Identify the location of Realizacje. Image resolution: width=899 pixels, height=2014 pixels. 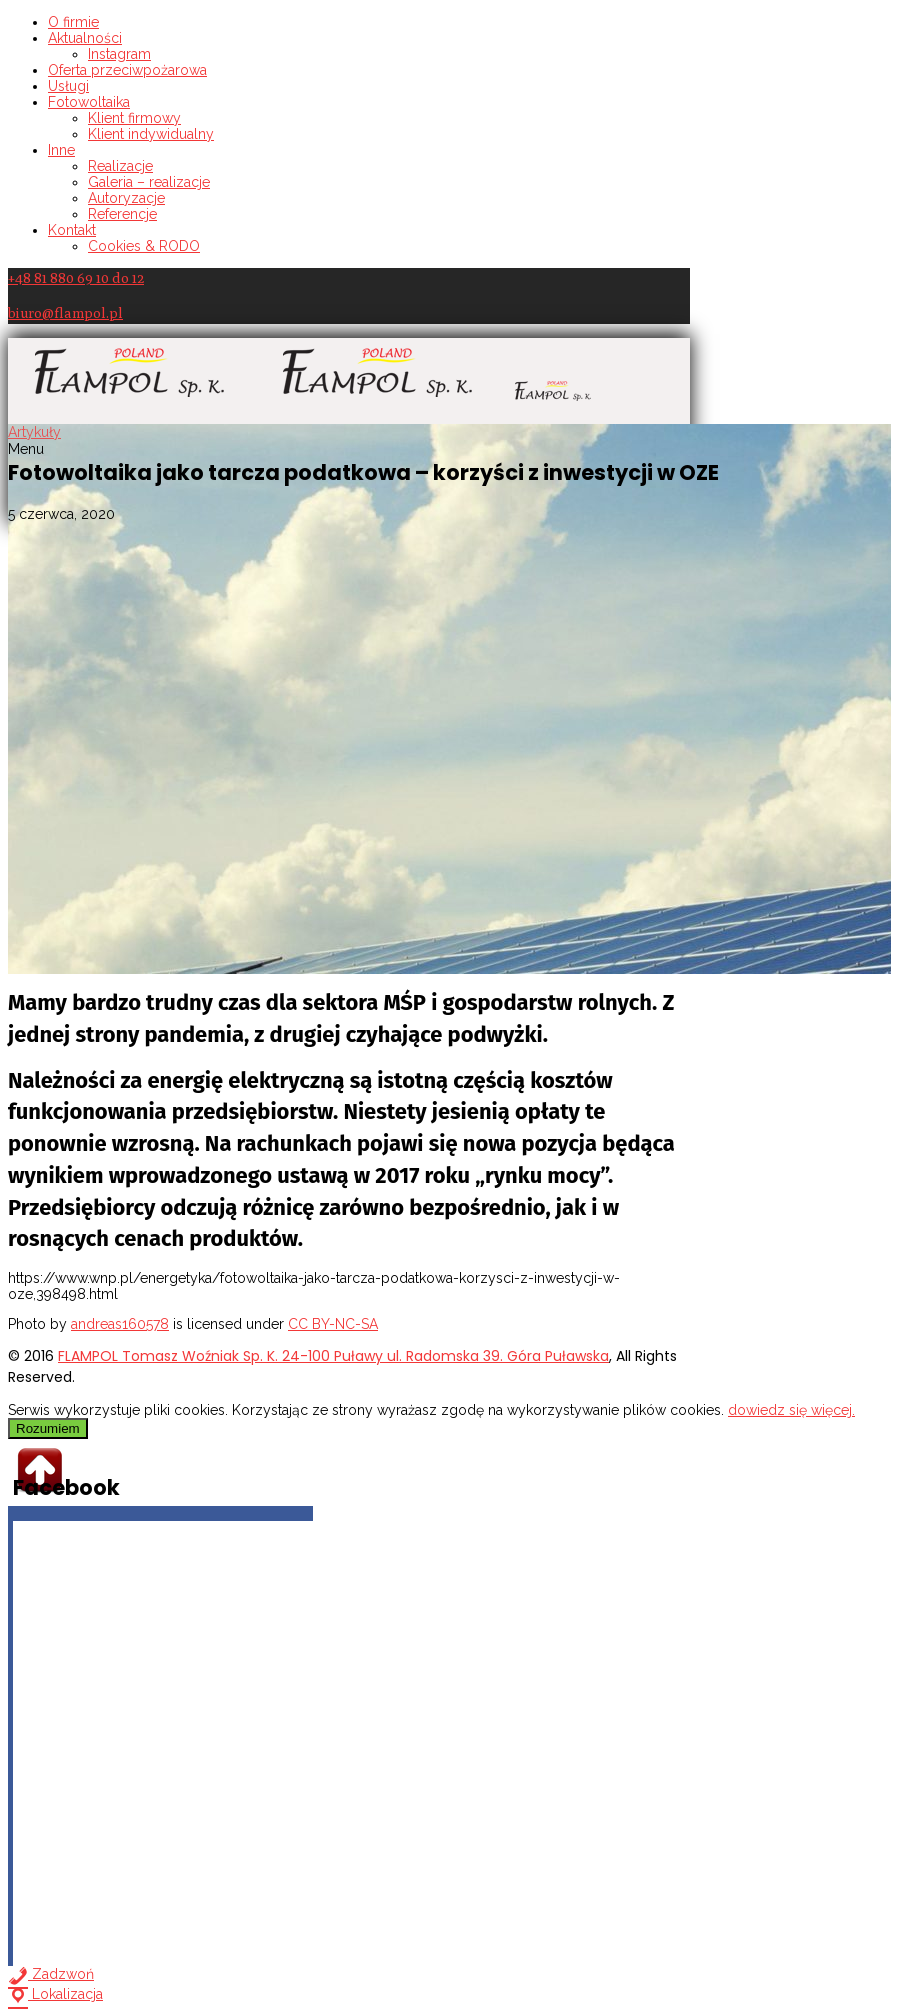
(120, 166).